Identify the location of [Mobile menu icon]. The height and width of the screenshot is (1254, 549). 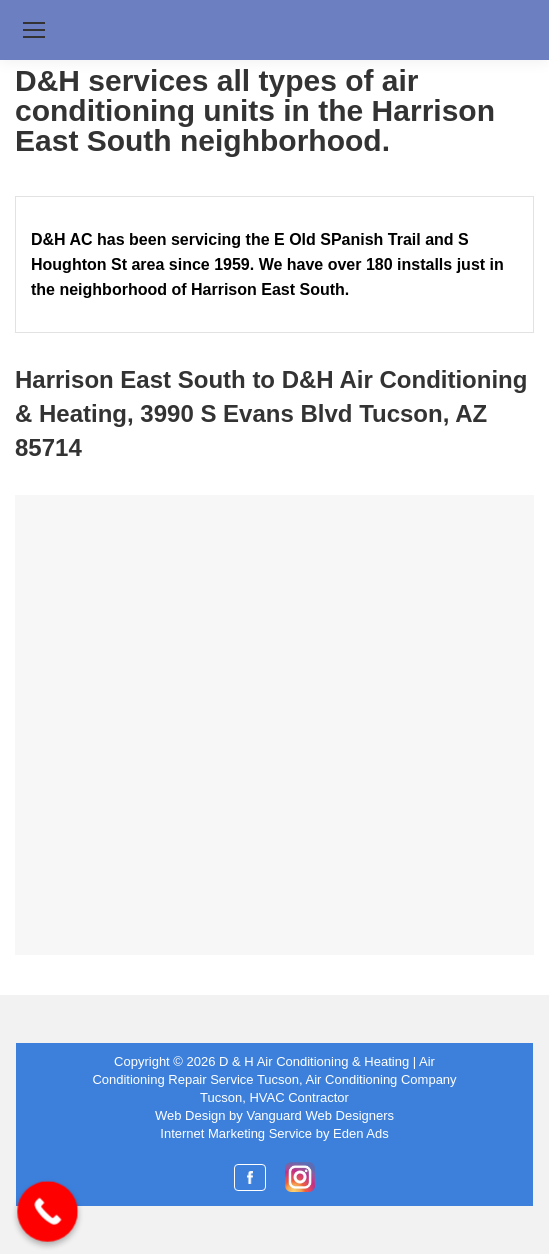
(34, 30).